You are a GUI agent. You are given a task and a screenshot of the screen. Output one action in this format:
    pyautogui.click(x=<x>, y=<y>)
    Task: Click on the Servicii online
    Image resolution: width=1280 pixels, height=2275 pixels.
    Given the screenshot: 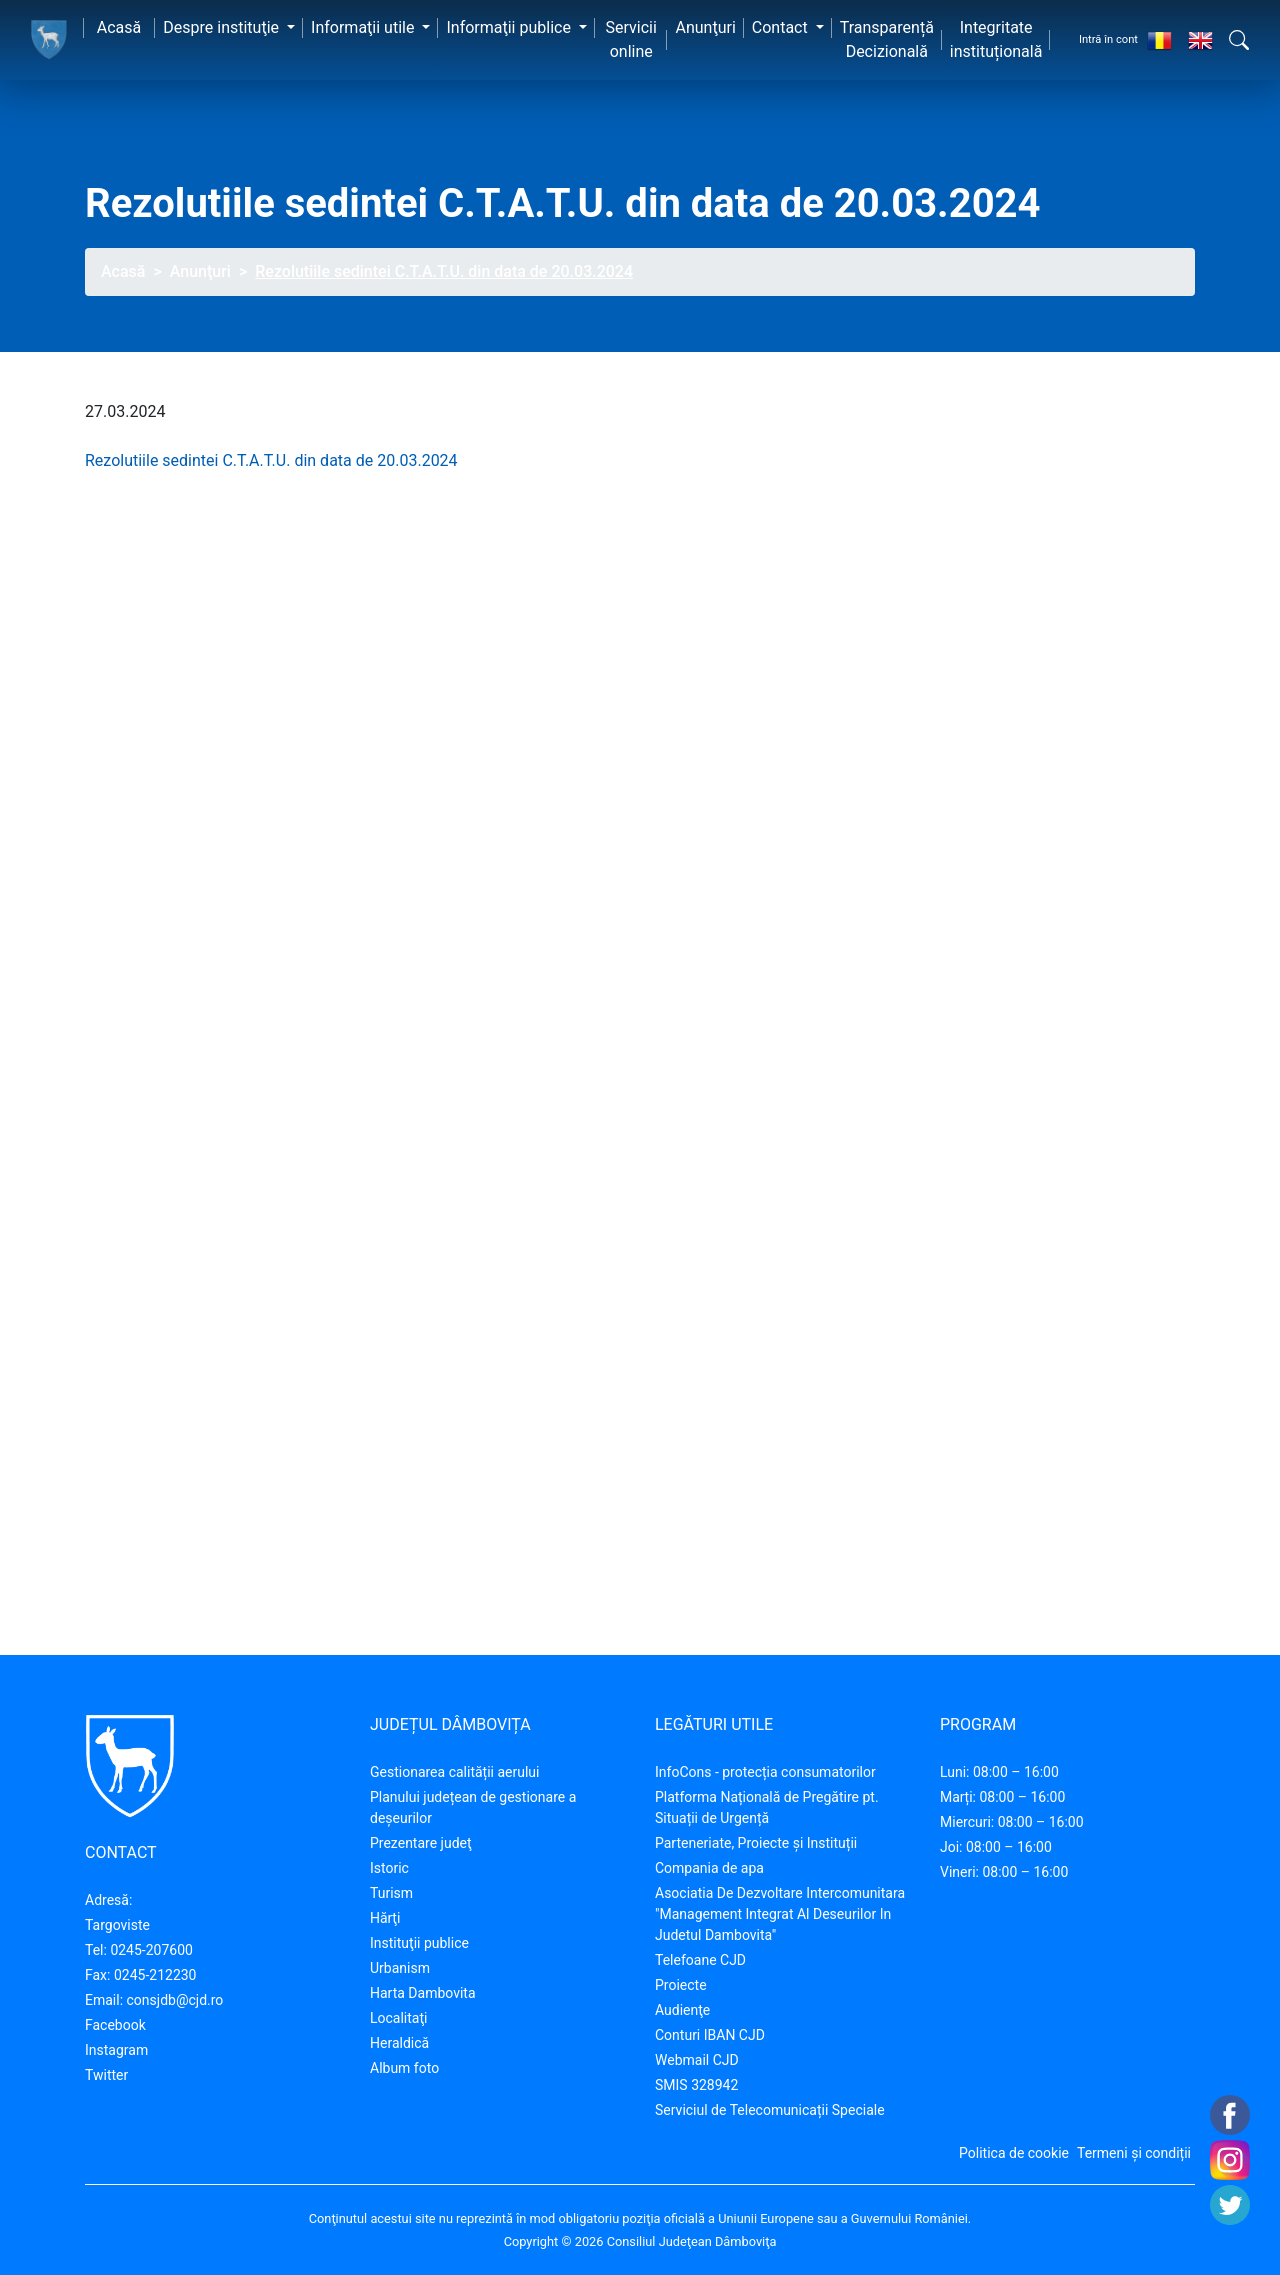 What is the action you would take?
    pyautogui.click(x=631, y=39)
    